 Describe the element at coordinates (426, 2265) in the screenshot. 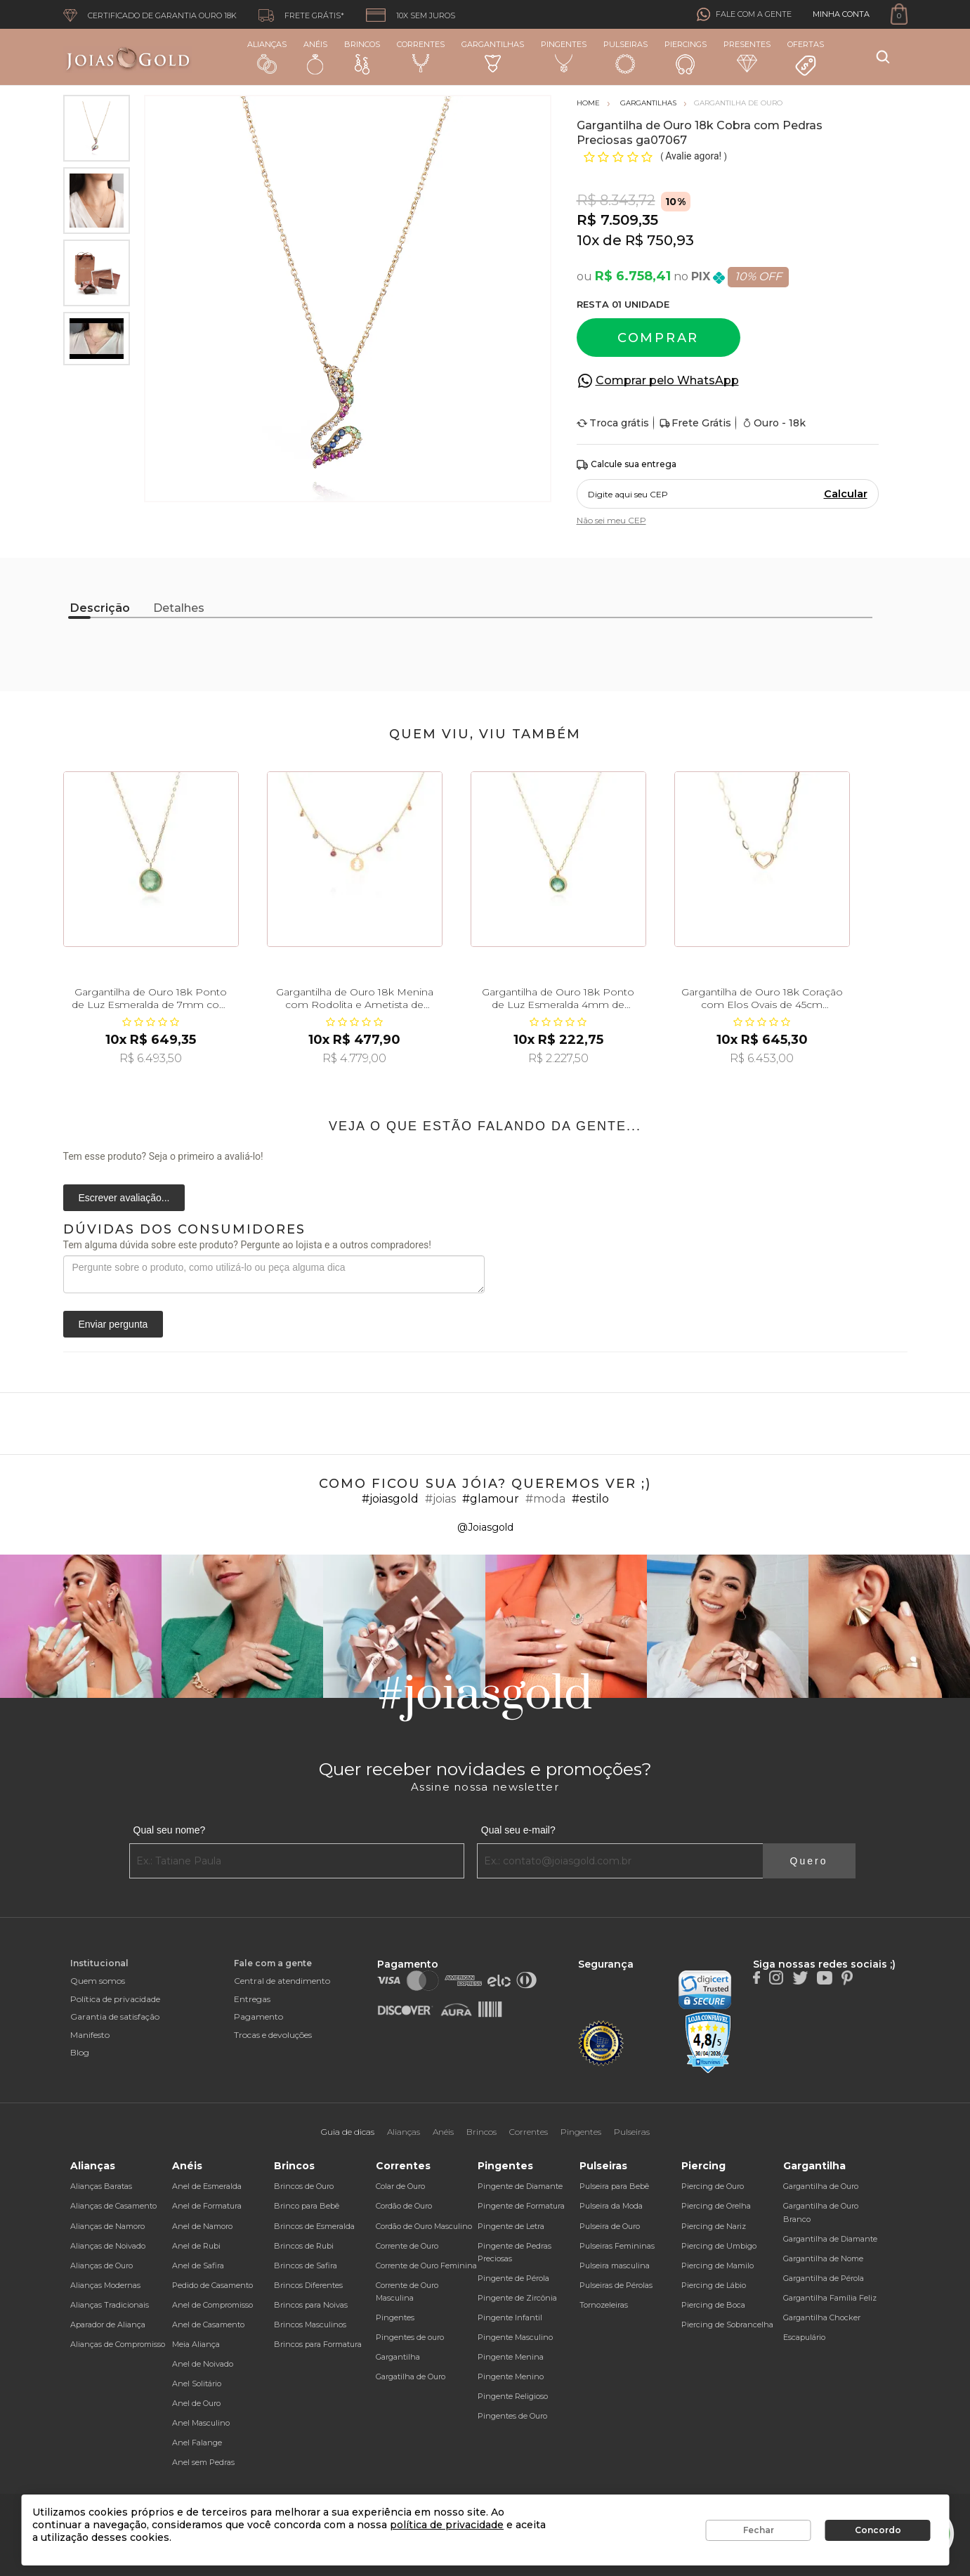

I see `Corrente de Ouro Feminina` at that location.